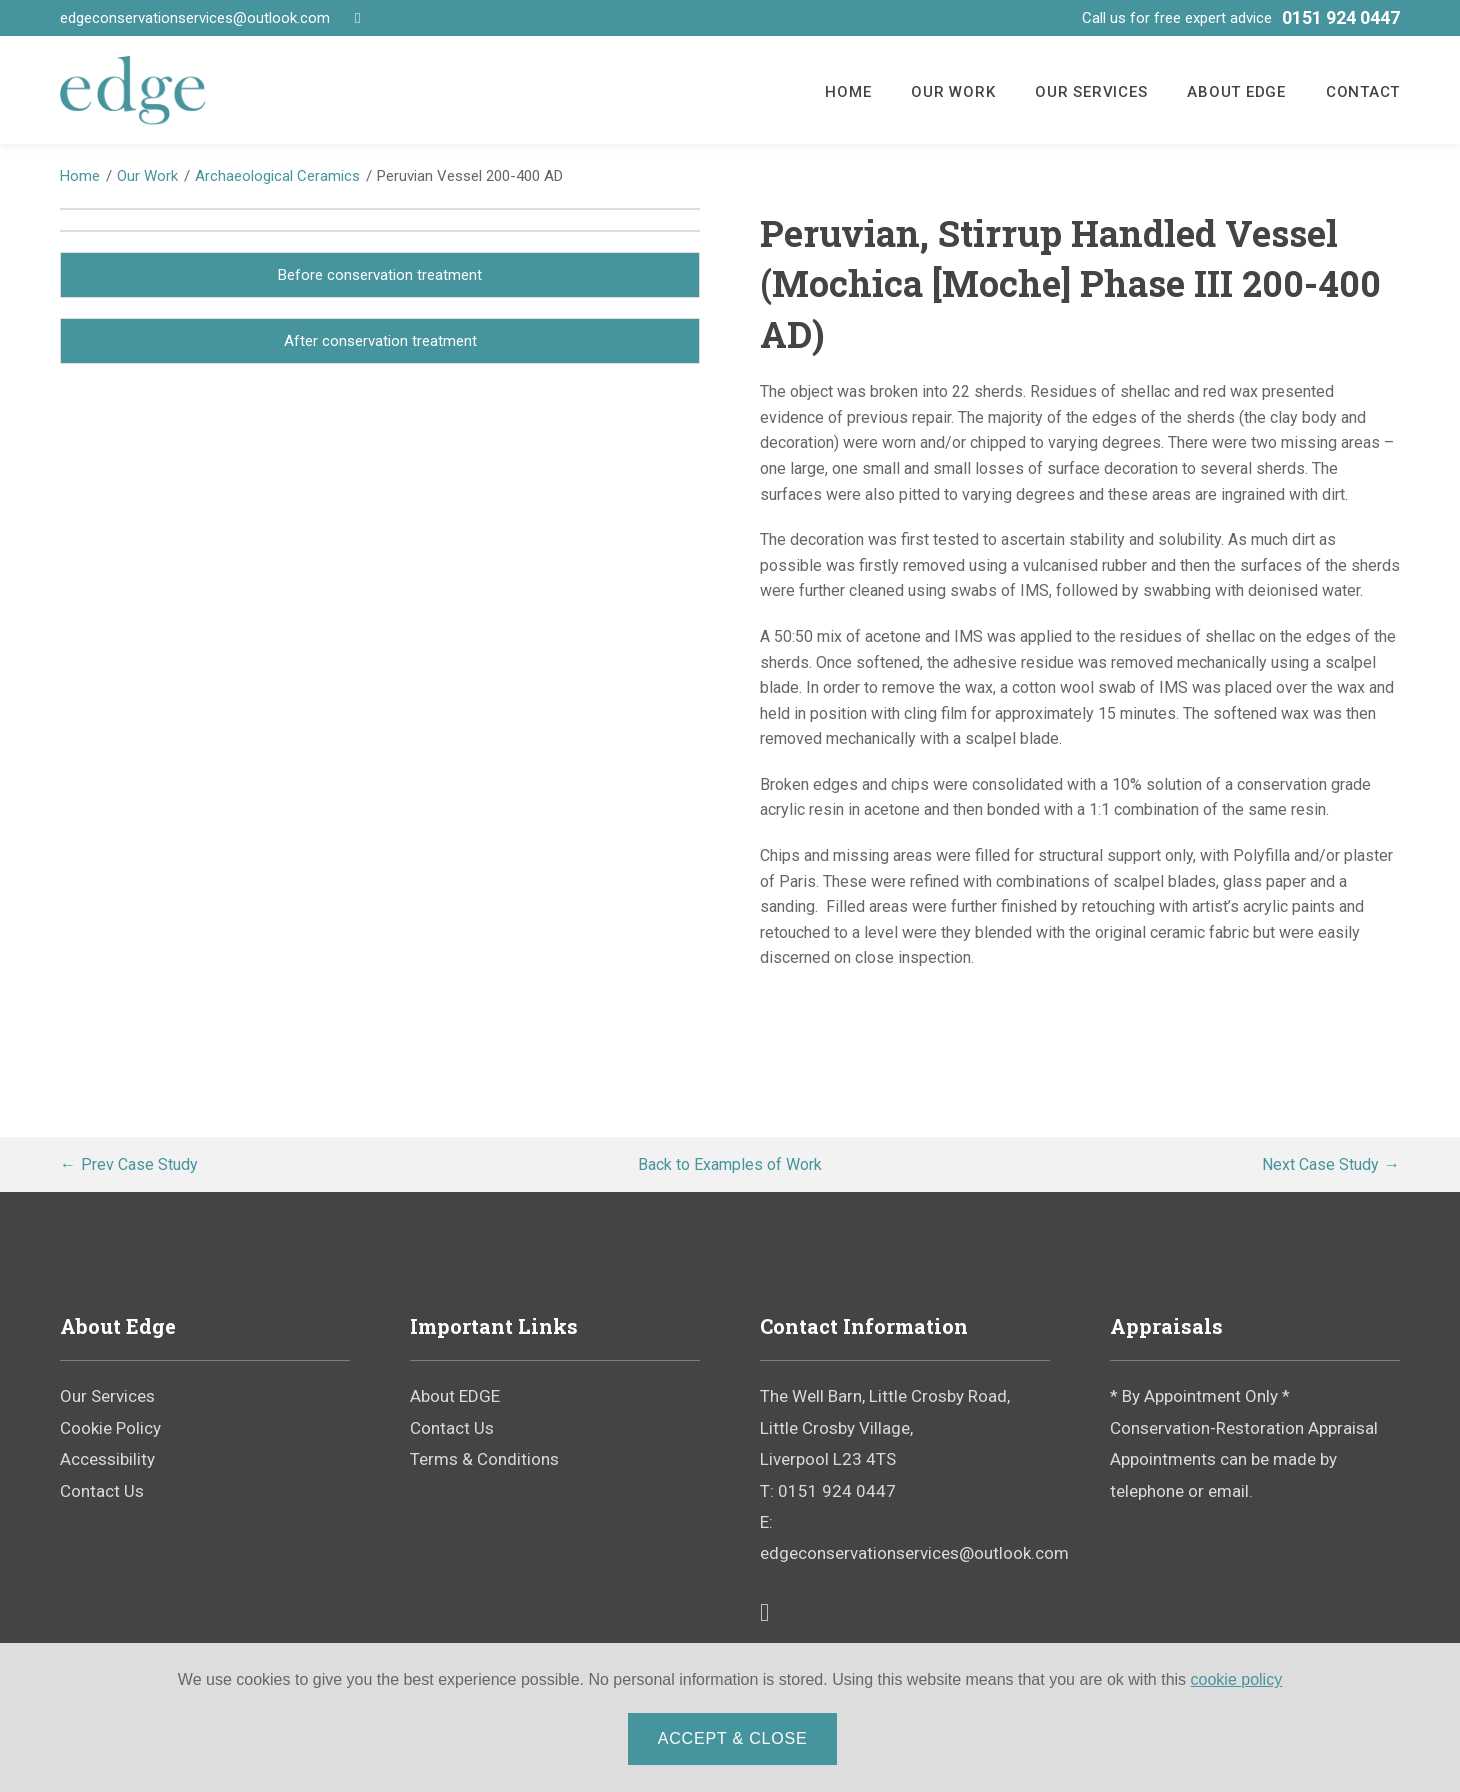 The width and height of the screenshot is (1460, 1792). What do you see at coordinates (1237, 1681) in the screenshot?
I see `cookie policy` at bounding box center [1237, 1681].